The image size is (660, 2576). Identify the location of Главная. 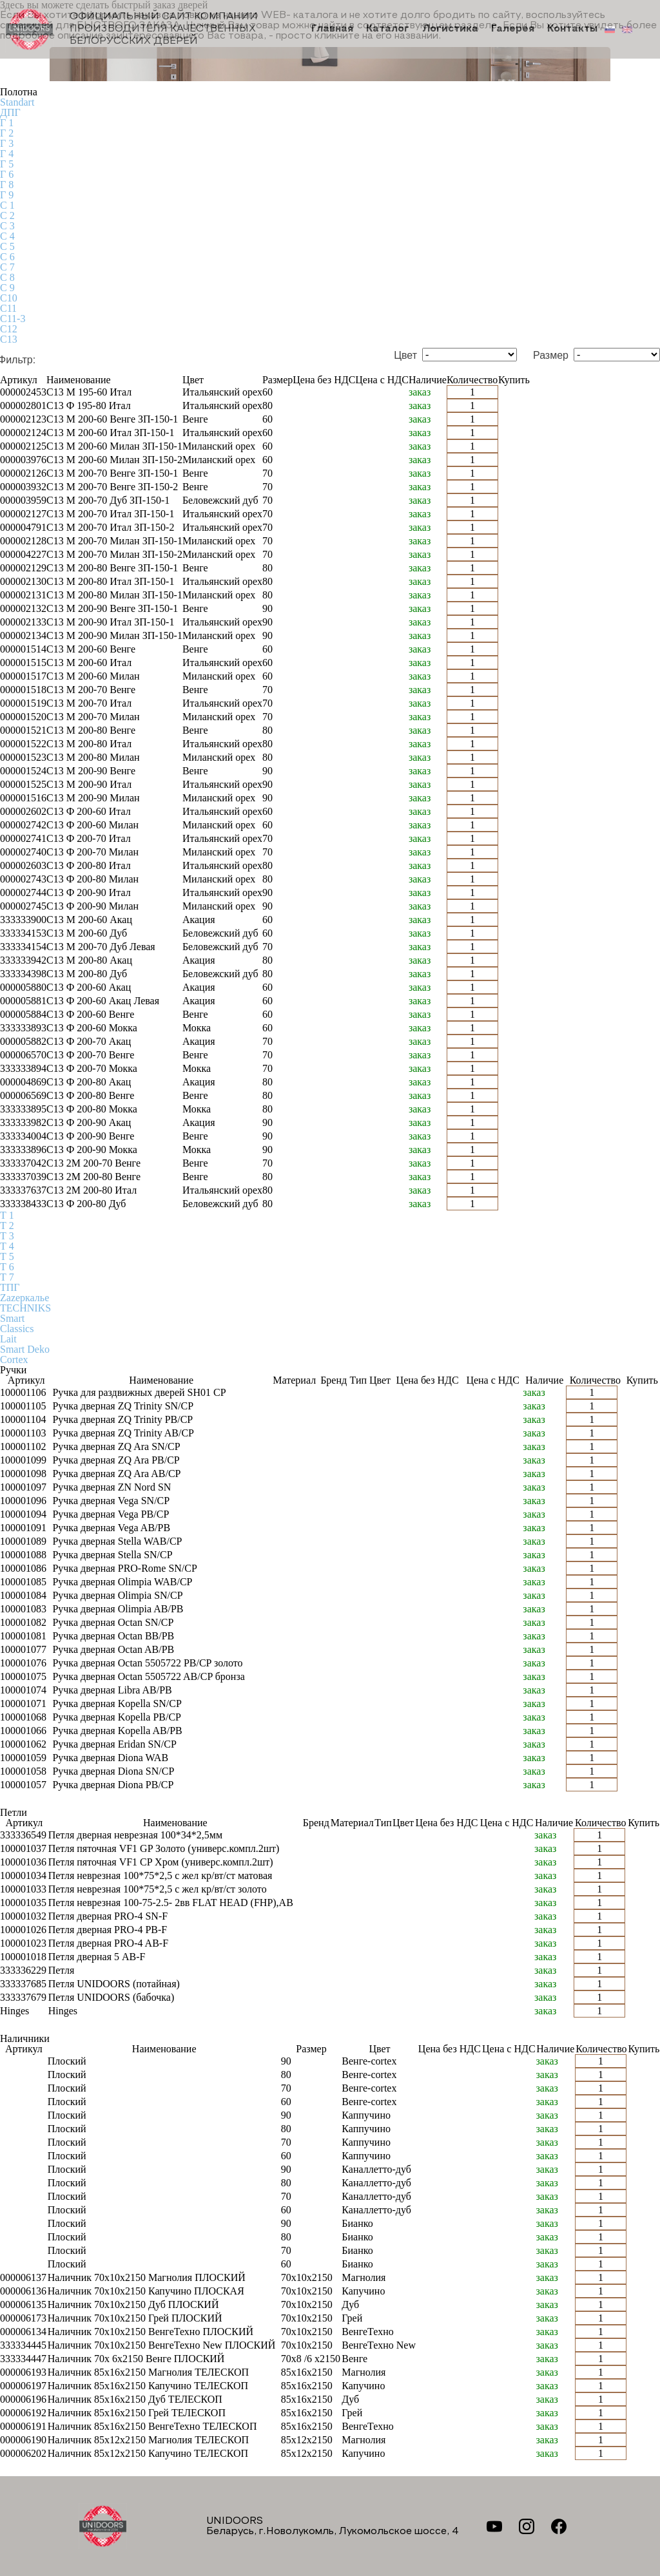
(332, 29).